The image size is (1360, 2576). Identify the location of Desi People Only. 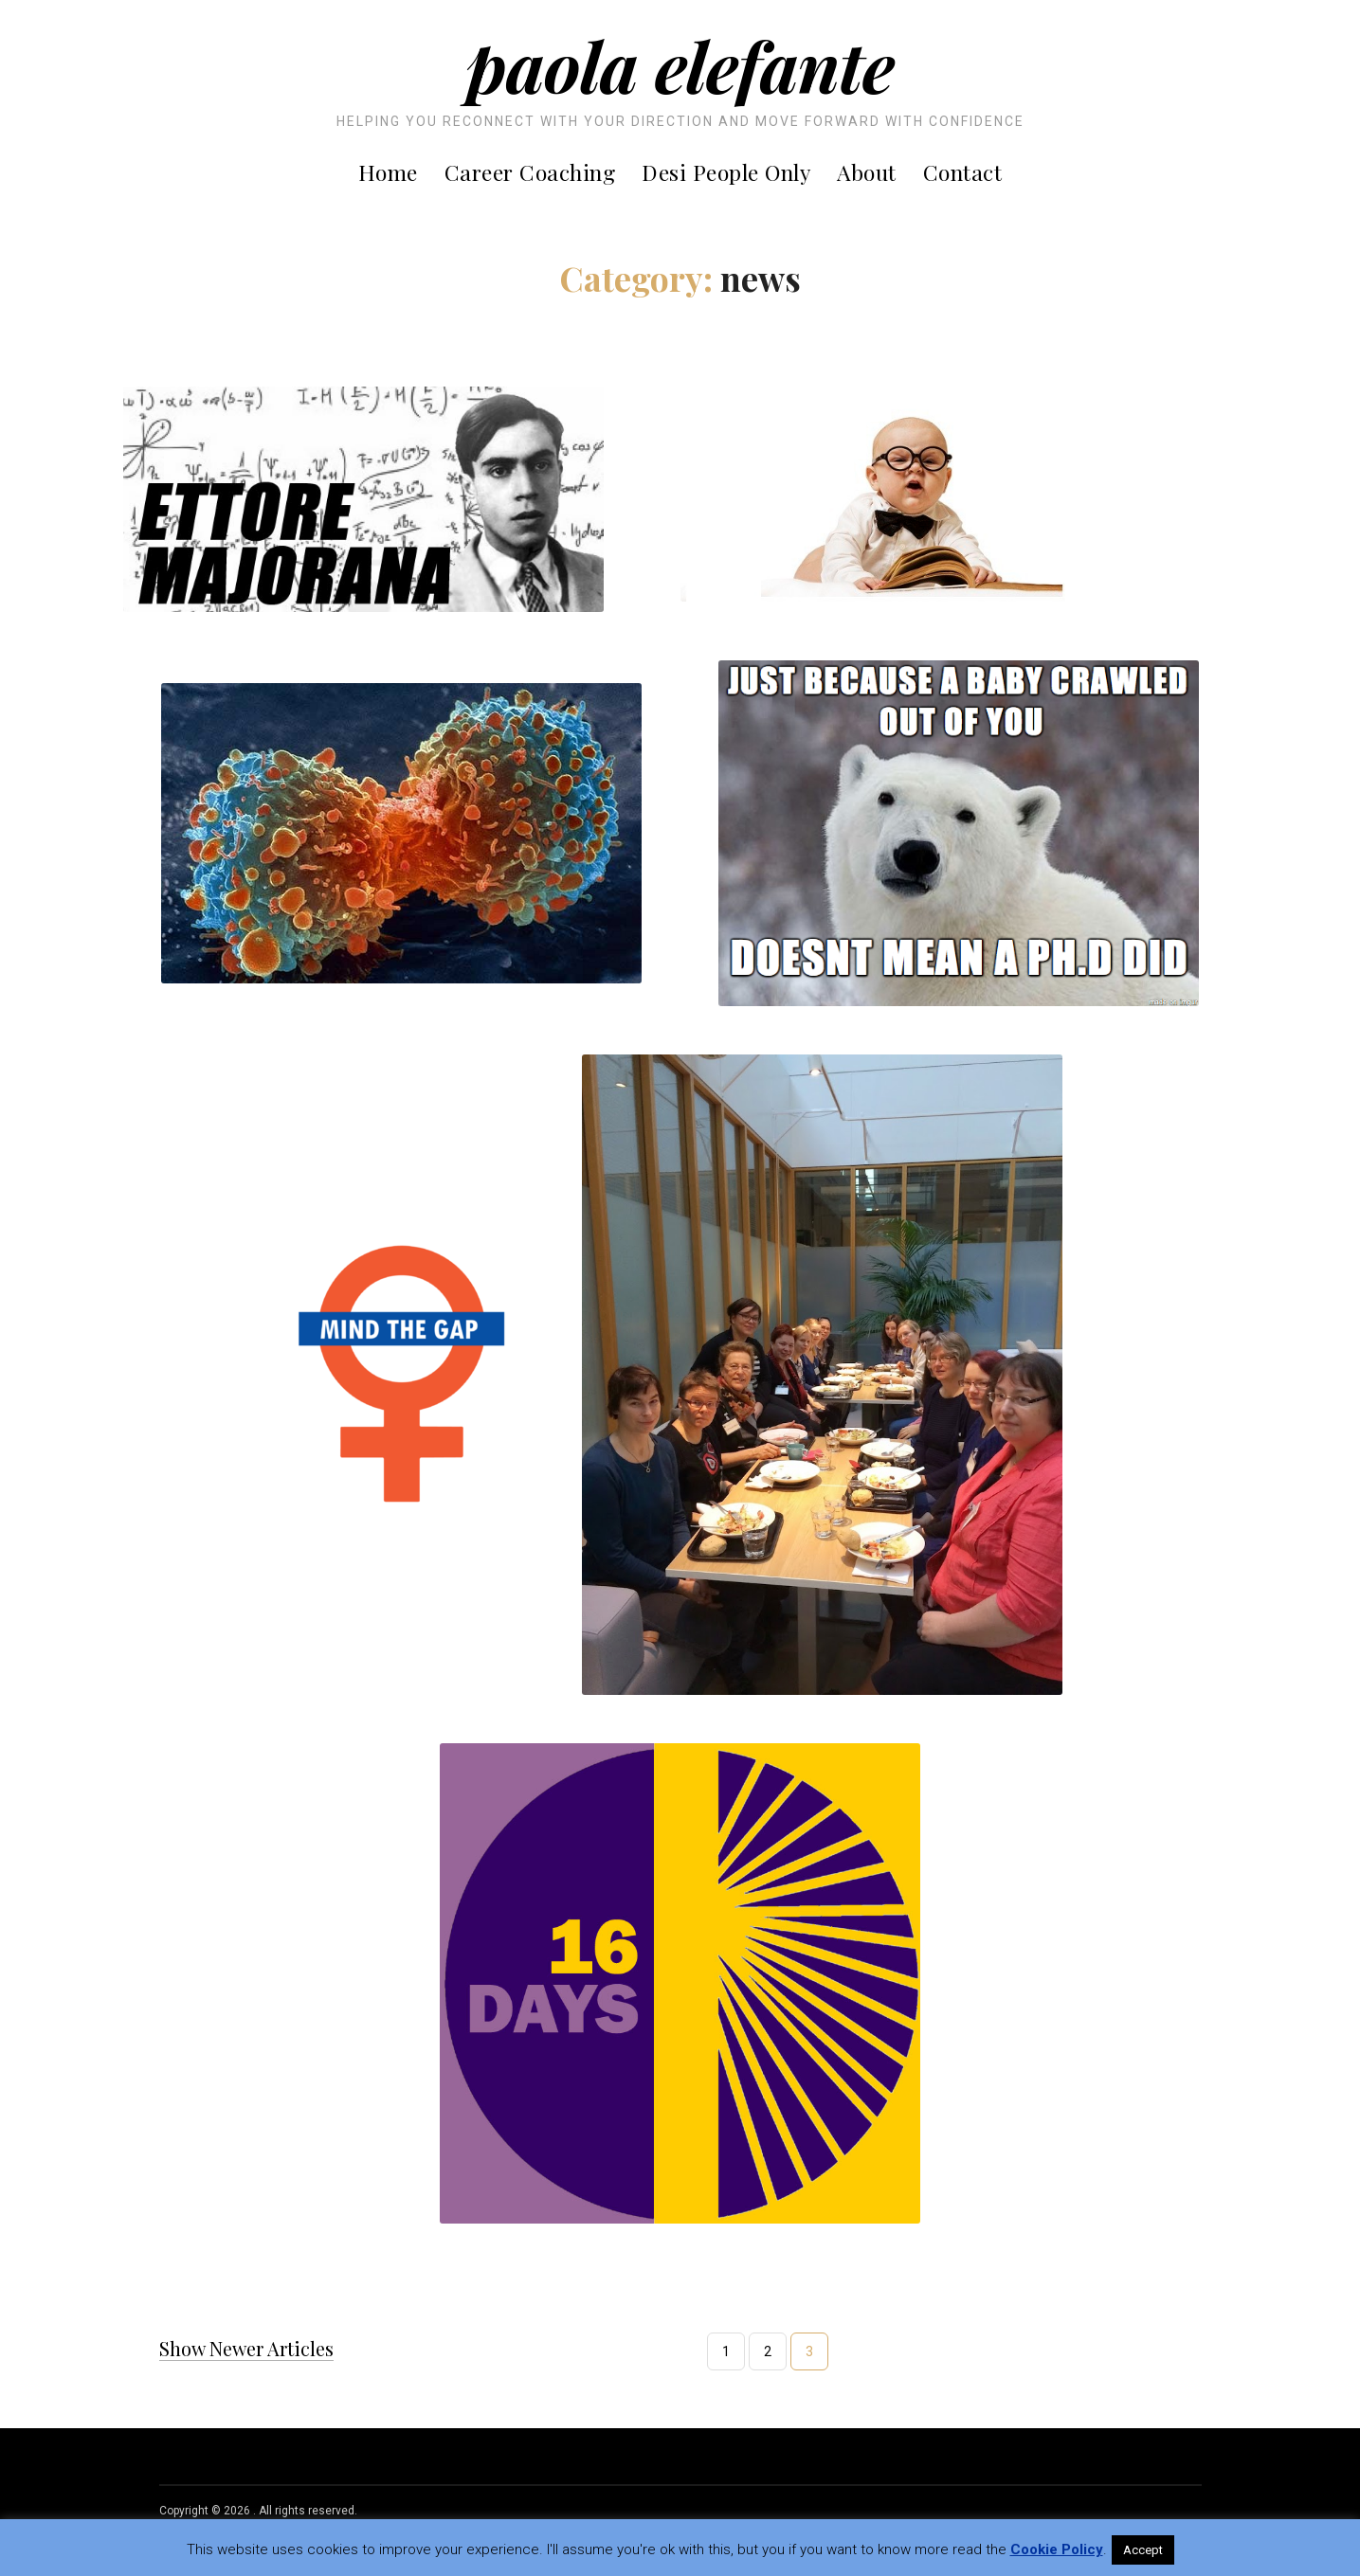
(726, 172).